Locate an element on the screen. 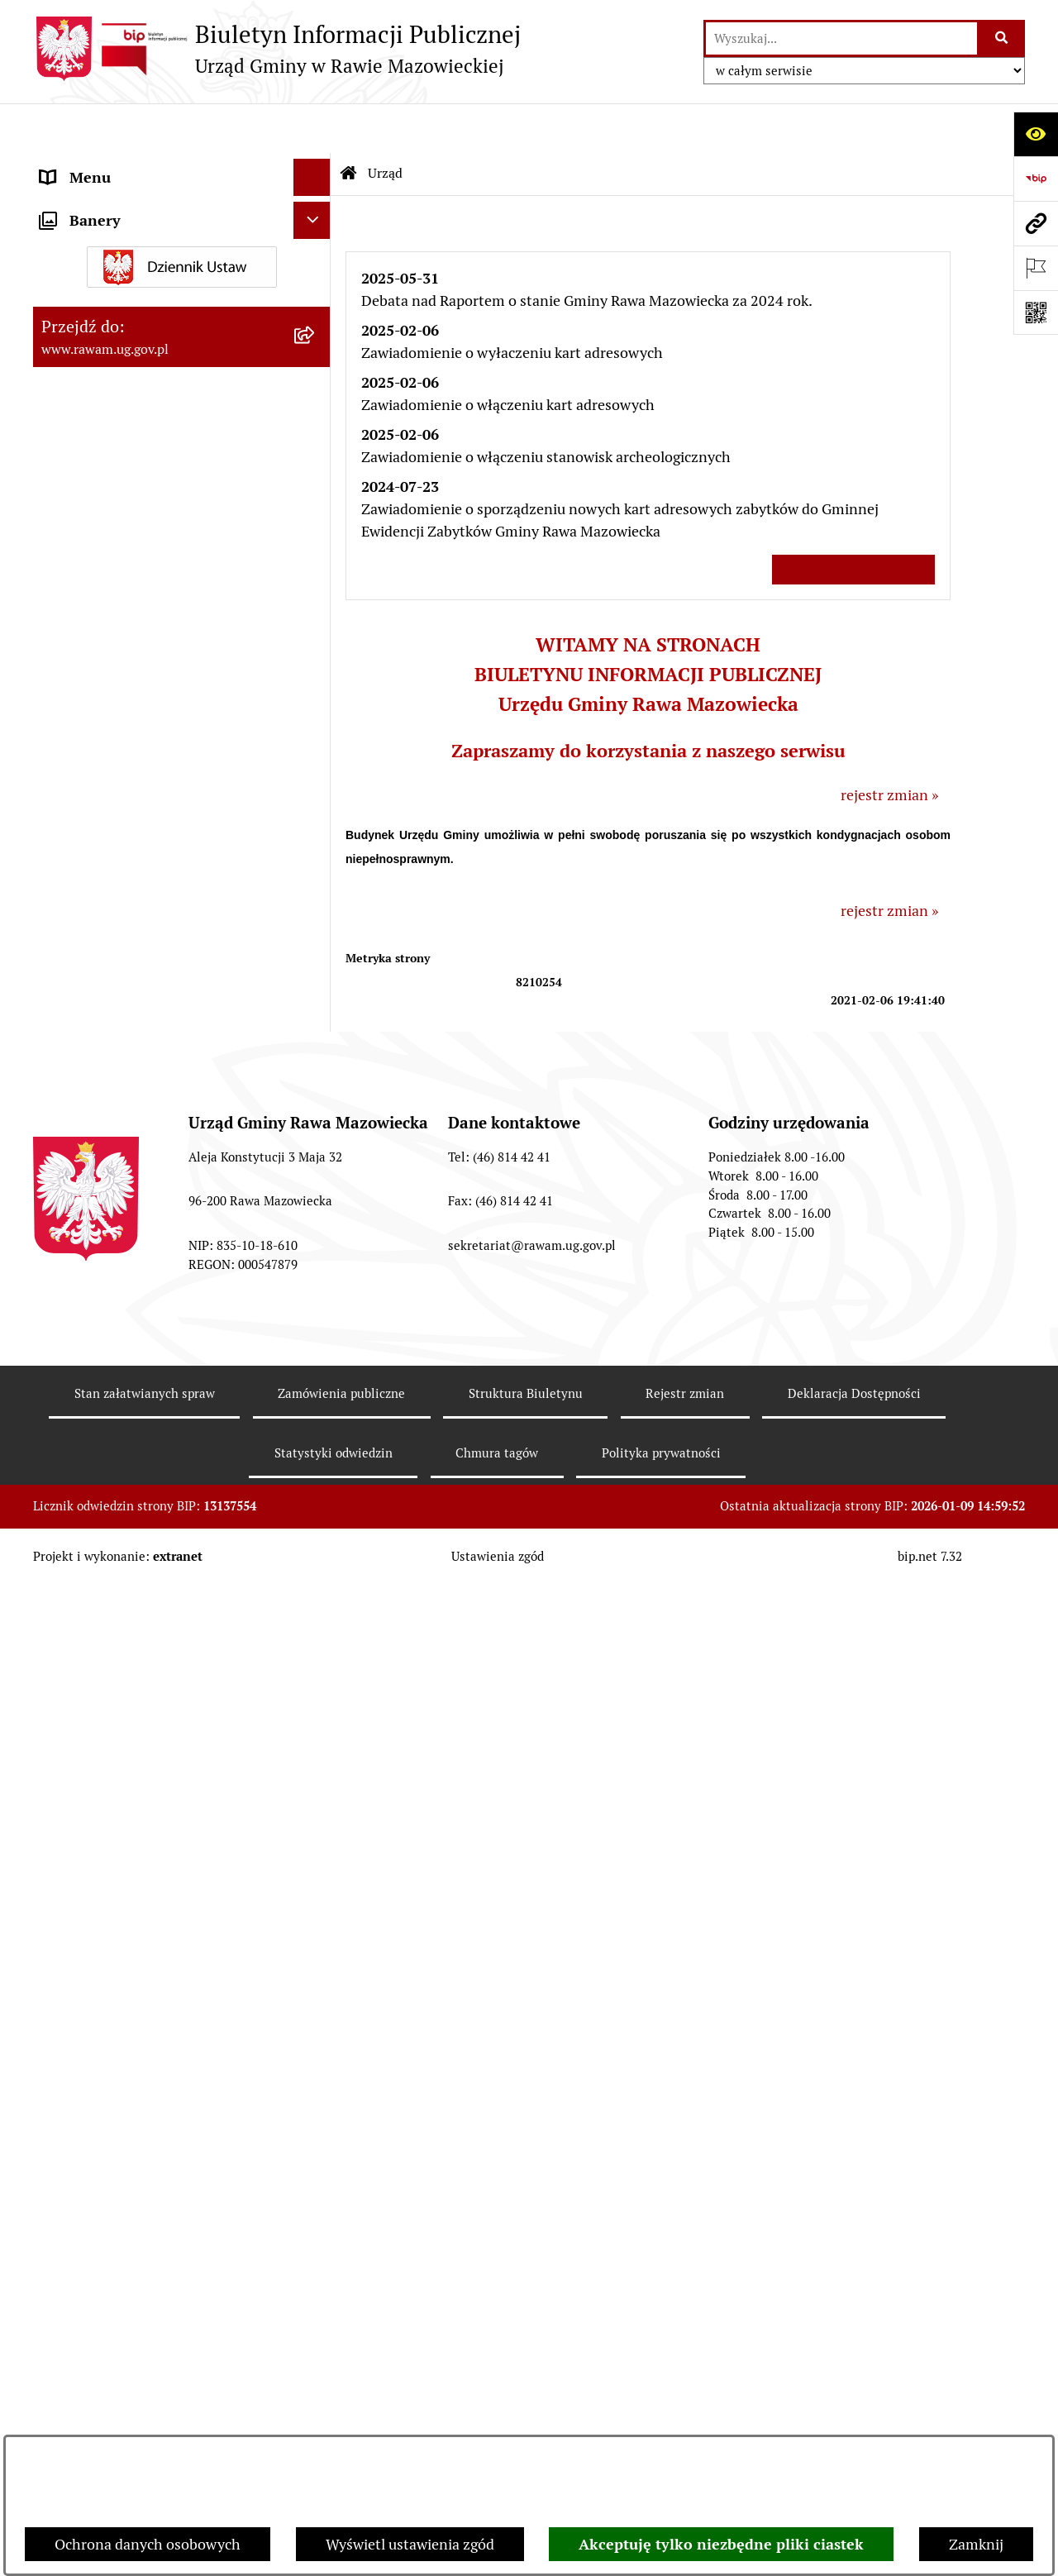 Image resolution: width=1058 pixels, height=2576 pixels. Organizowanie zgromadzeń [menuitem] is located at coordinates (133, 1643).